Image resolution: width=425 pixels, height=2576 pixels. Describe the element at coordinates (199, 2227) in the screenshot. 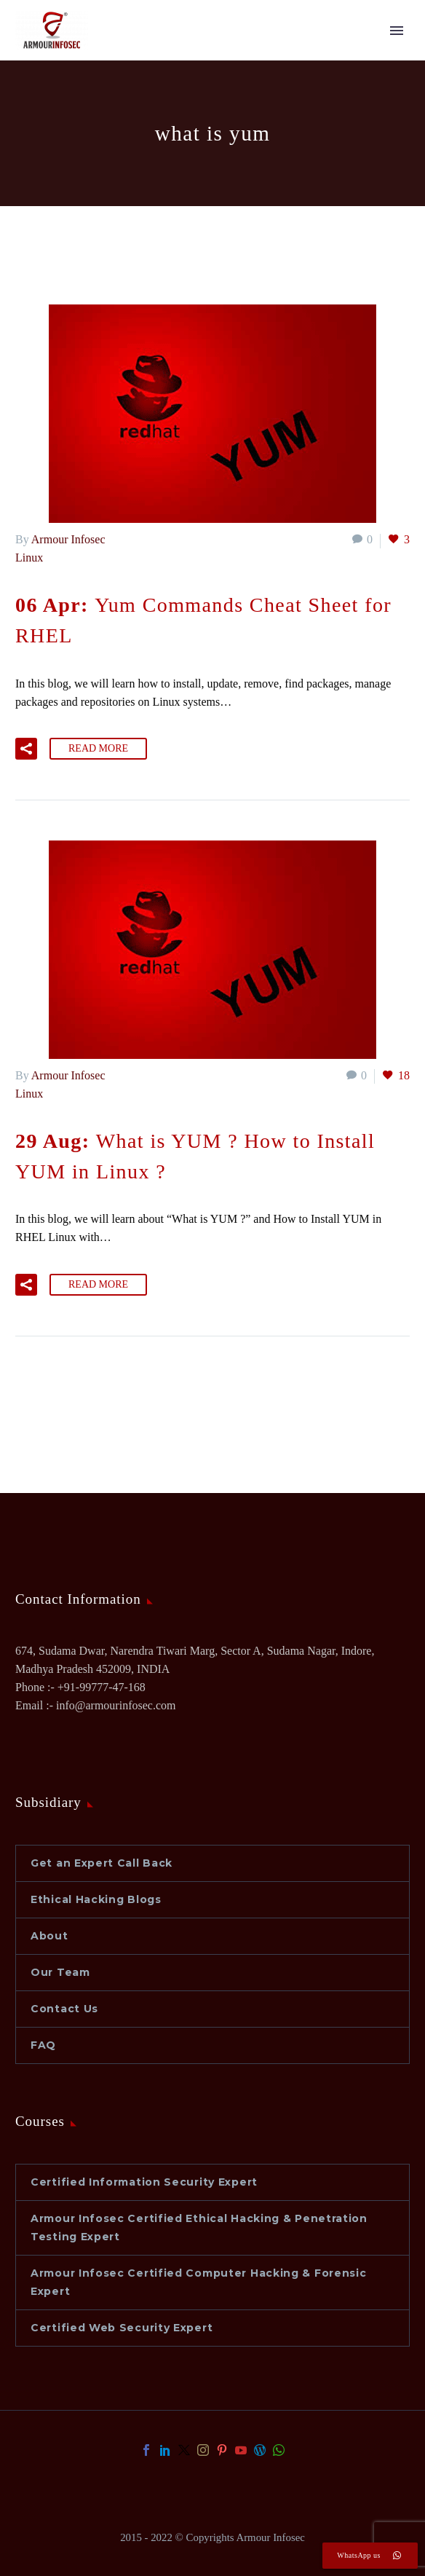

I see `Armour Infosec Certified Ethical Hacking & Penetration Testing Expert` at that location.